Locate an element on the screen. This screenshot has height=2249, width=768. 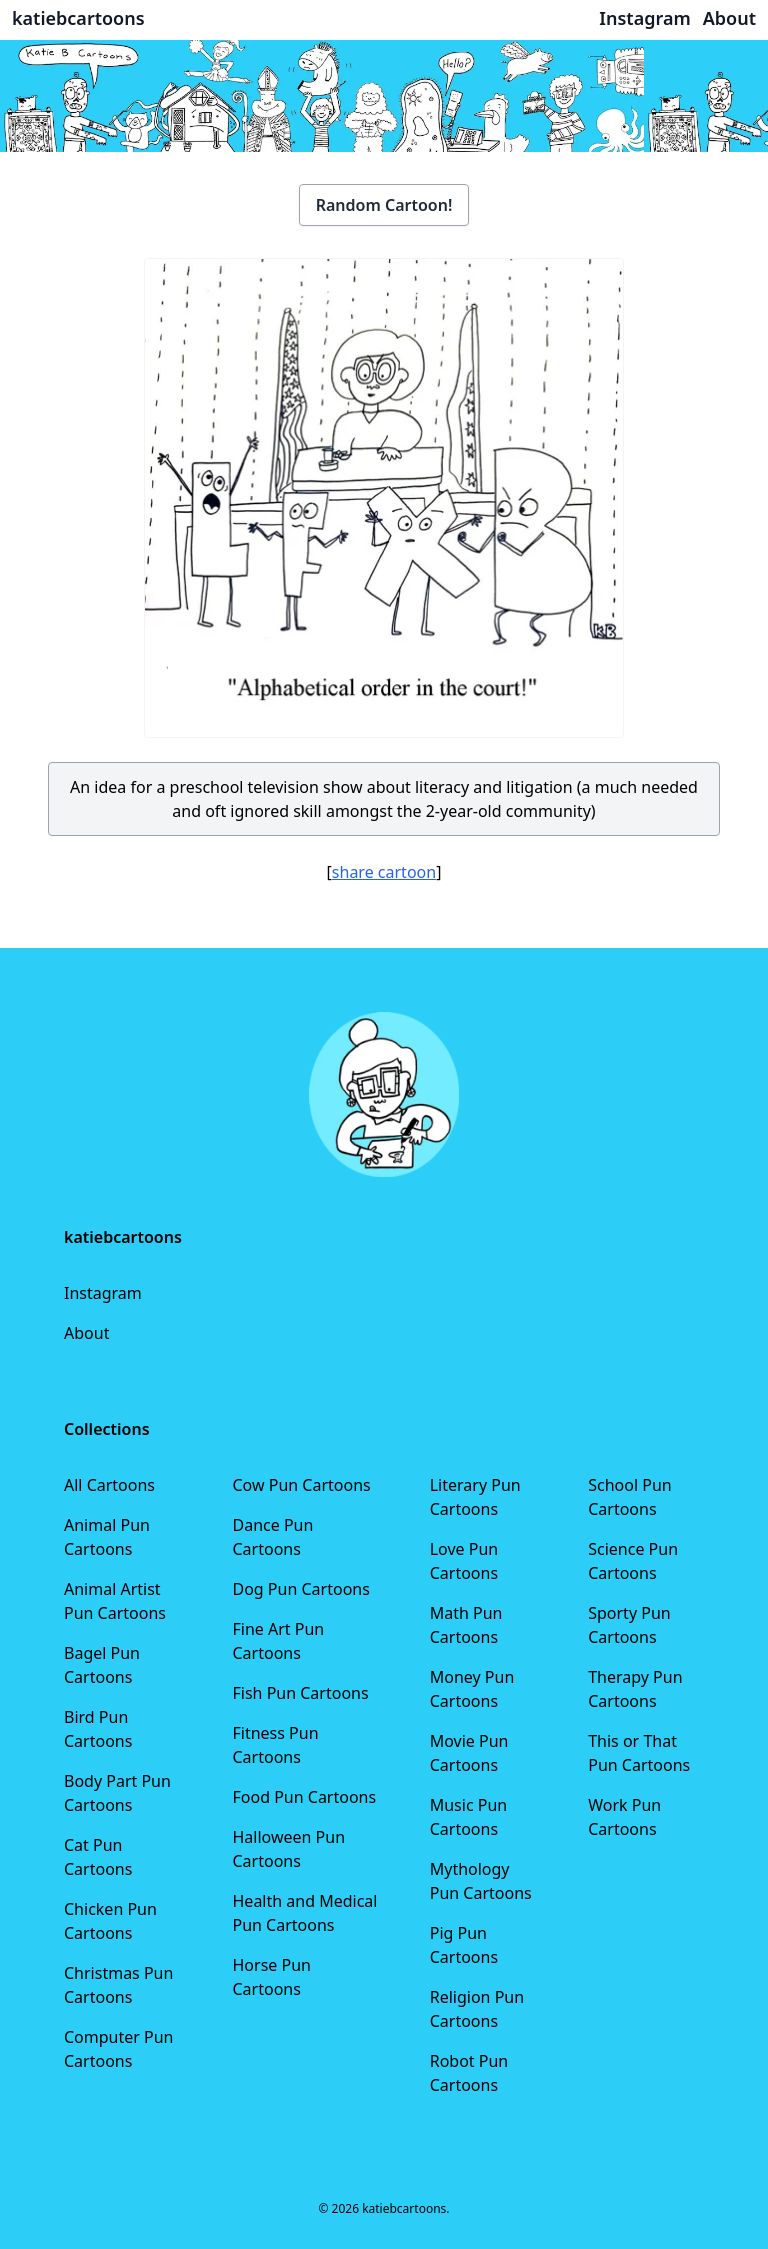
Bagel Pun Cartoons is located at coordinates (102, 1665).